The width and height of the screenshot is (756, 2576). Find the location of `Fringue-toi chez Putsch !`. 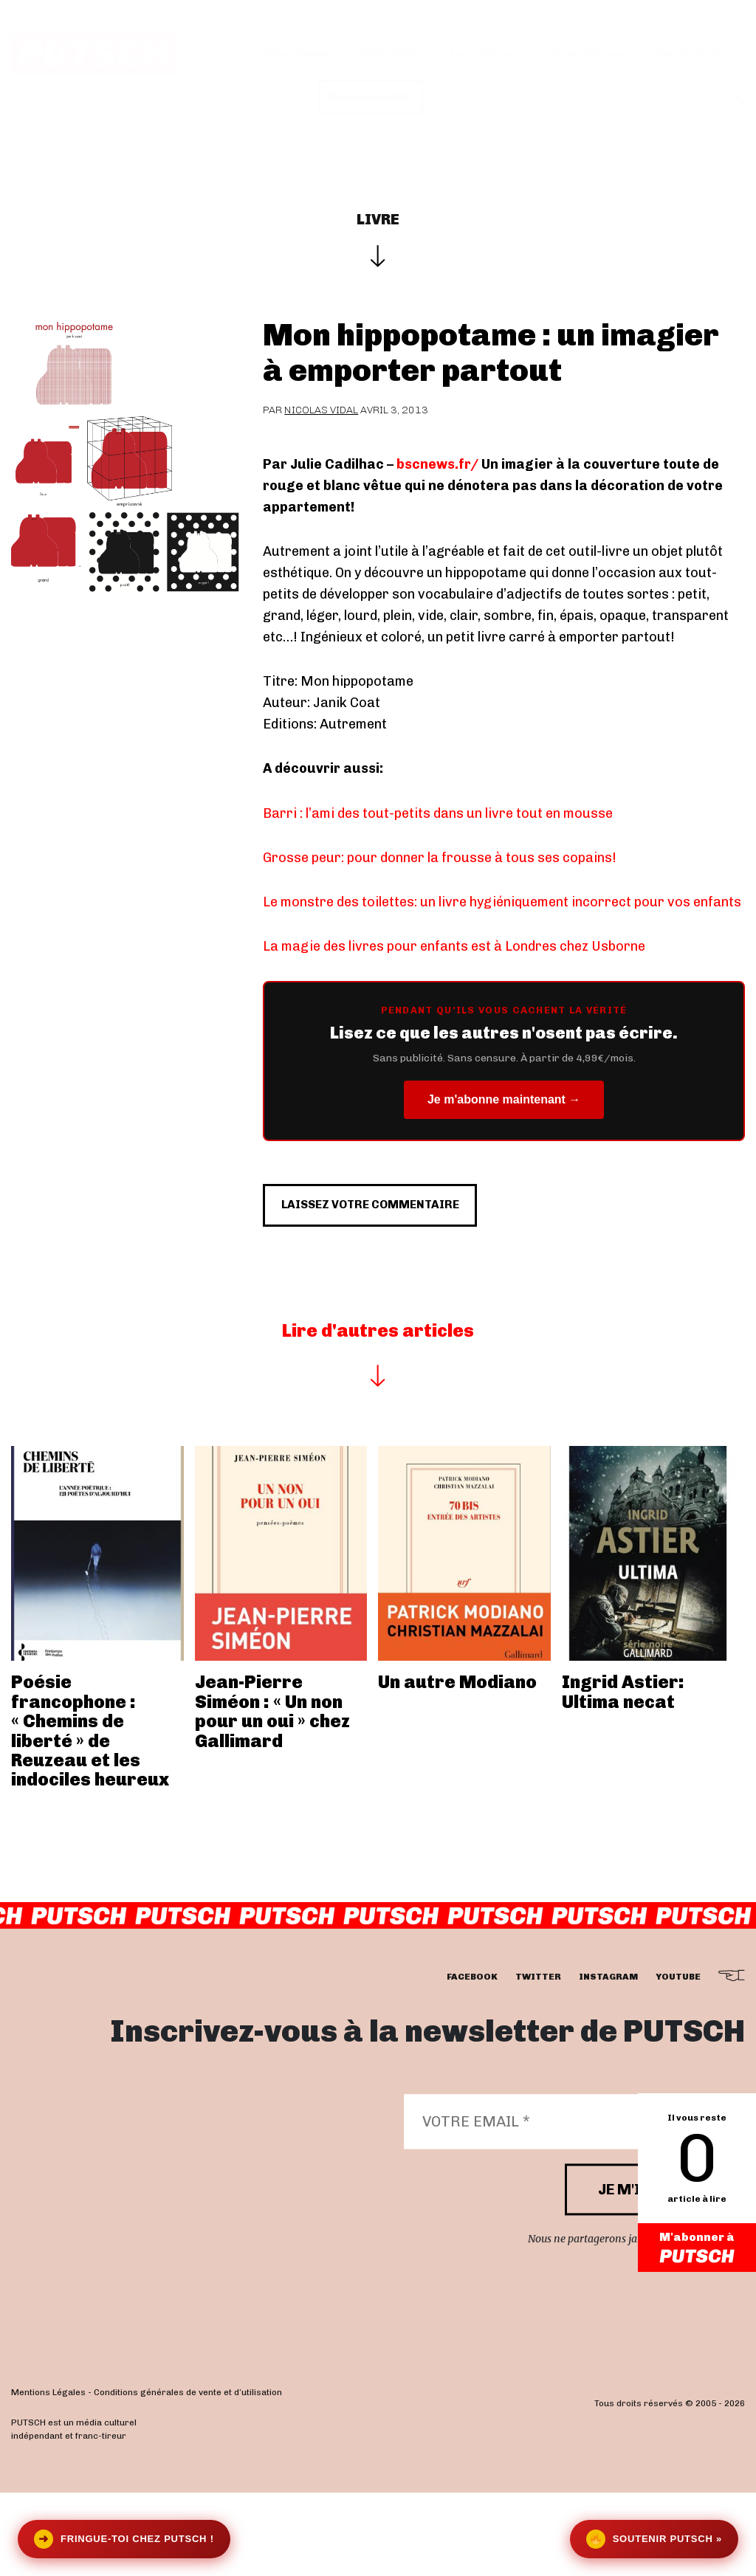

Fringue-toi chez Putsch ! is located at coordinates (124, 2539).